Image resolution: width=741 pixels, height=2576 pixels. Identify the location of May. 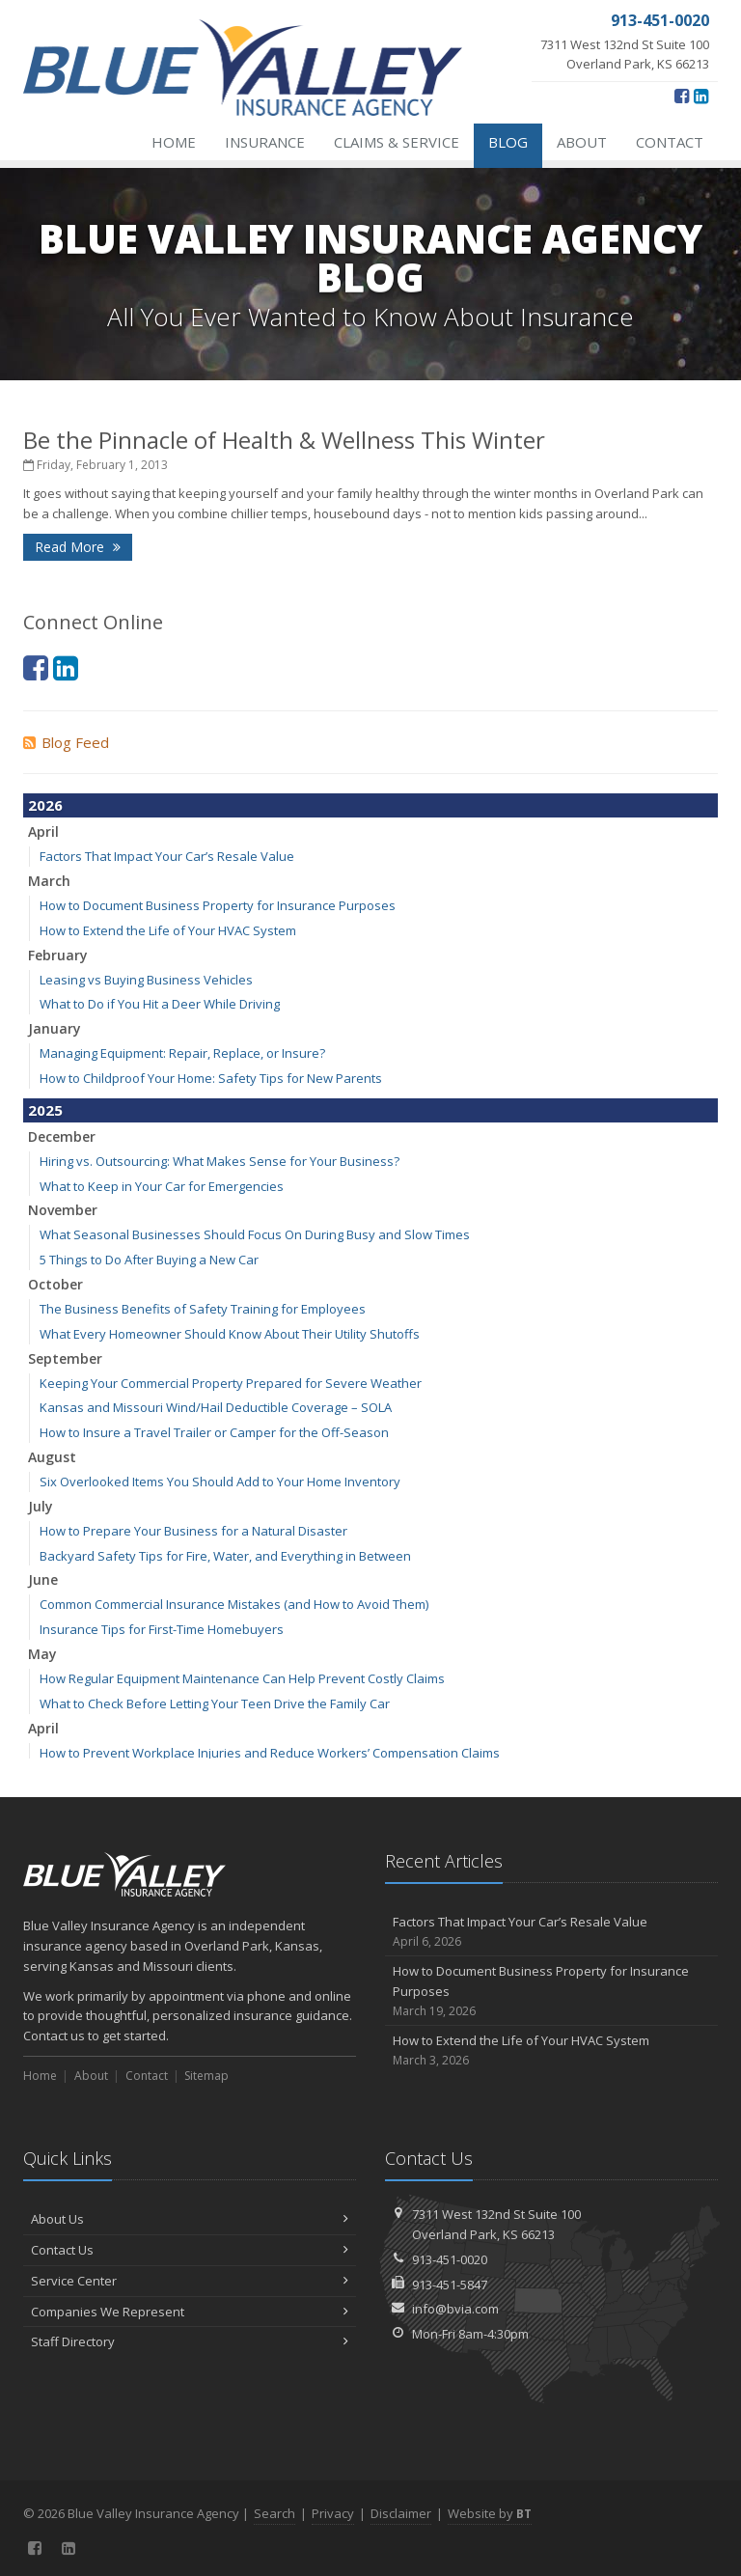
(42, 1654).